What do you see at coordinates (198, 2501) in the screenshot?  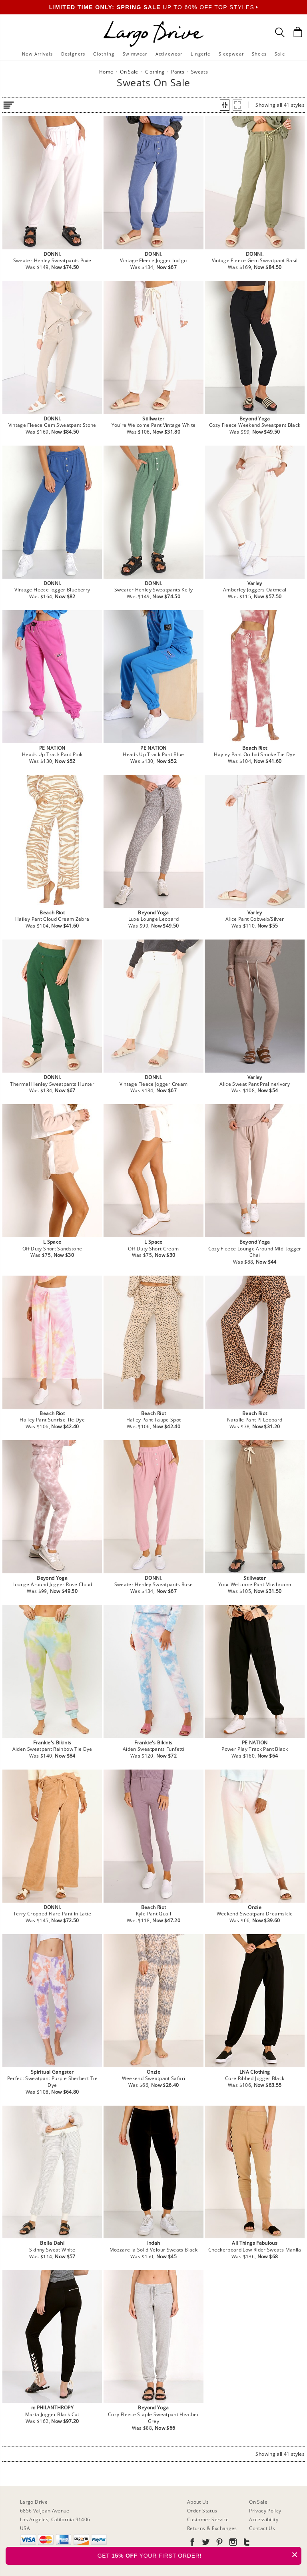 I see `About Us` at bounding box center [198, 2501].